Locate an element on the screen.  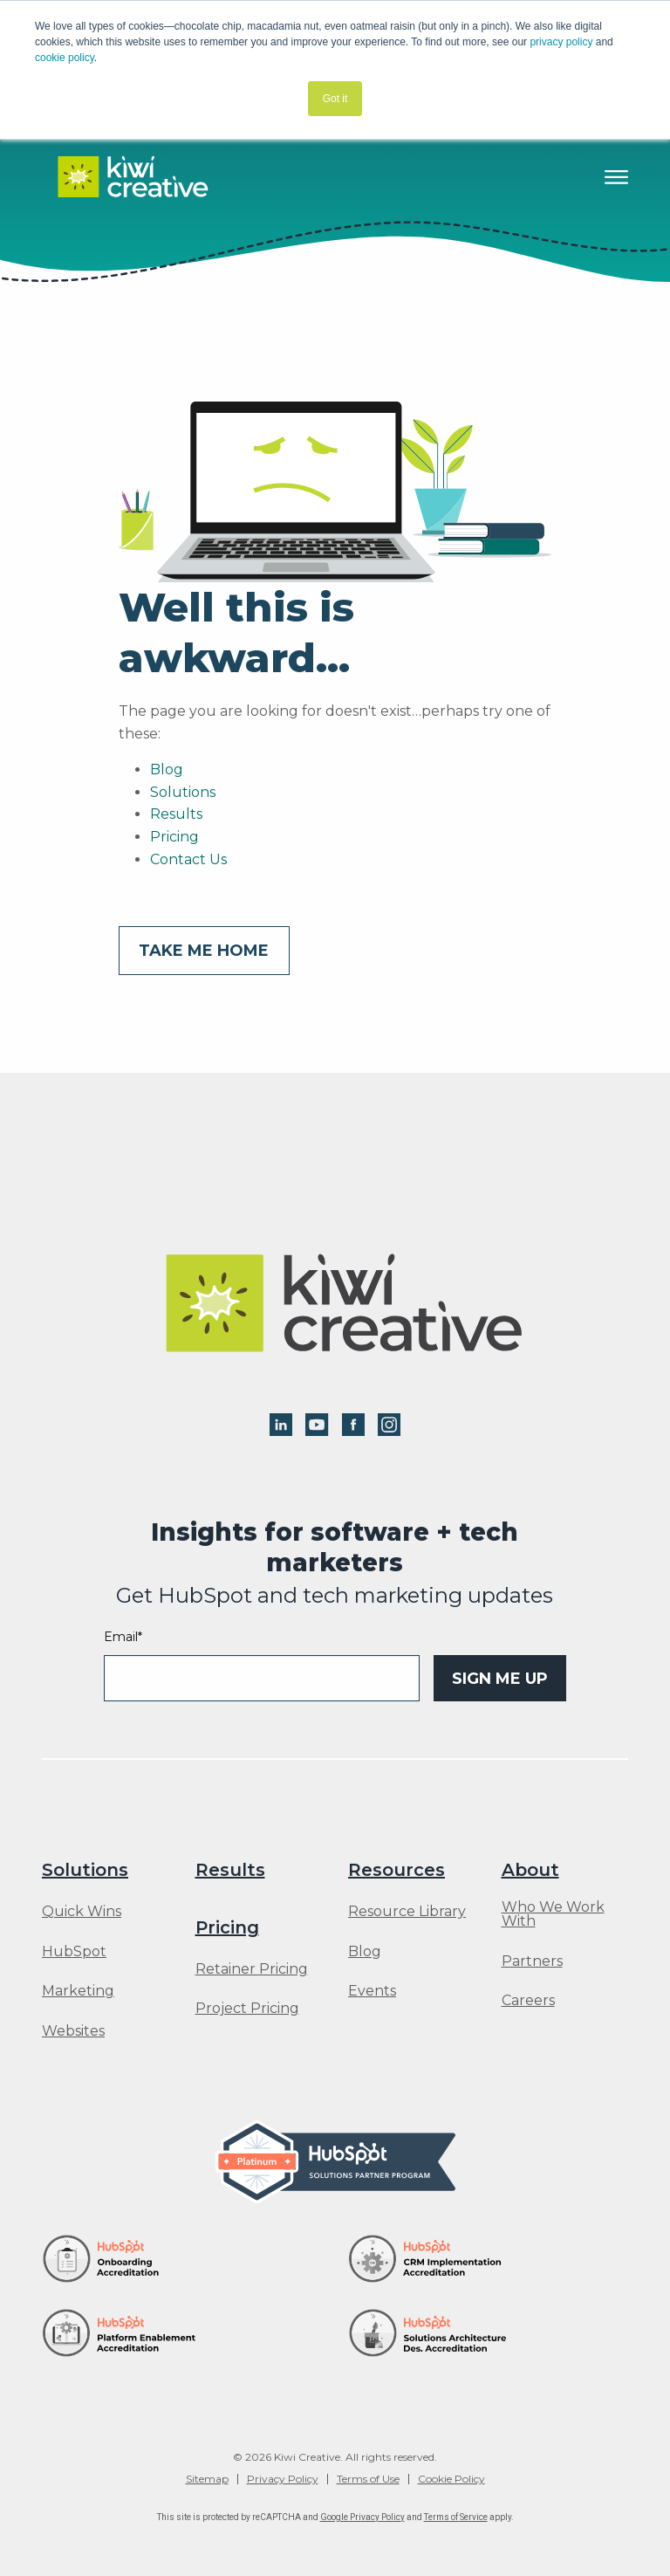
Take me home is located at coordinates (204, 950).